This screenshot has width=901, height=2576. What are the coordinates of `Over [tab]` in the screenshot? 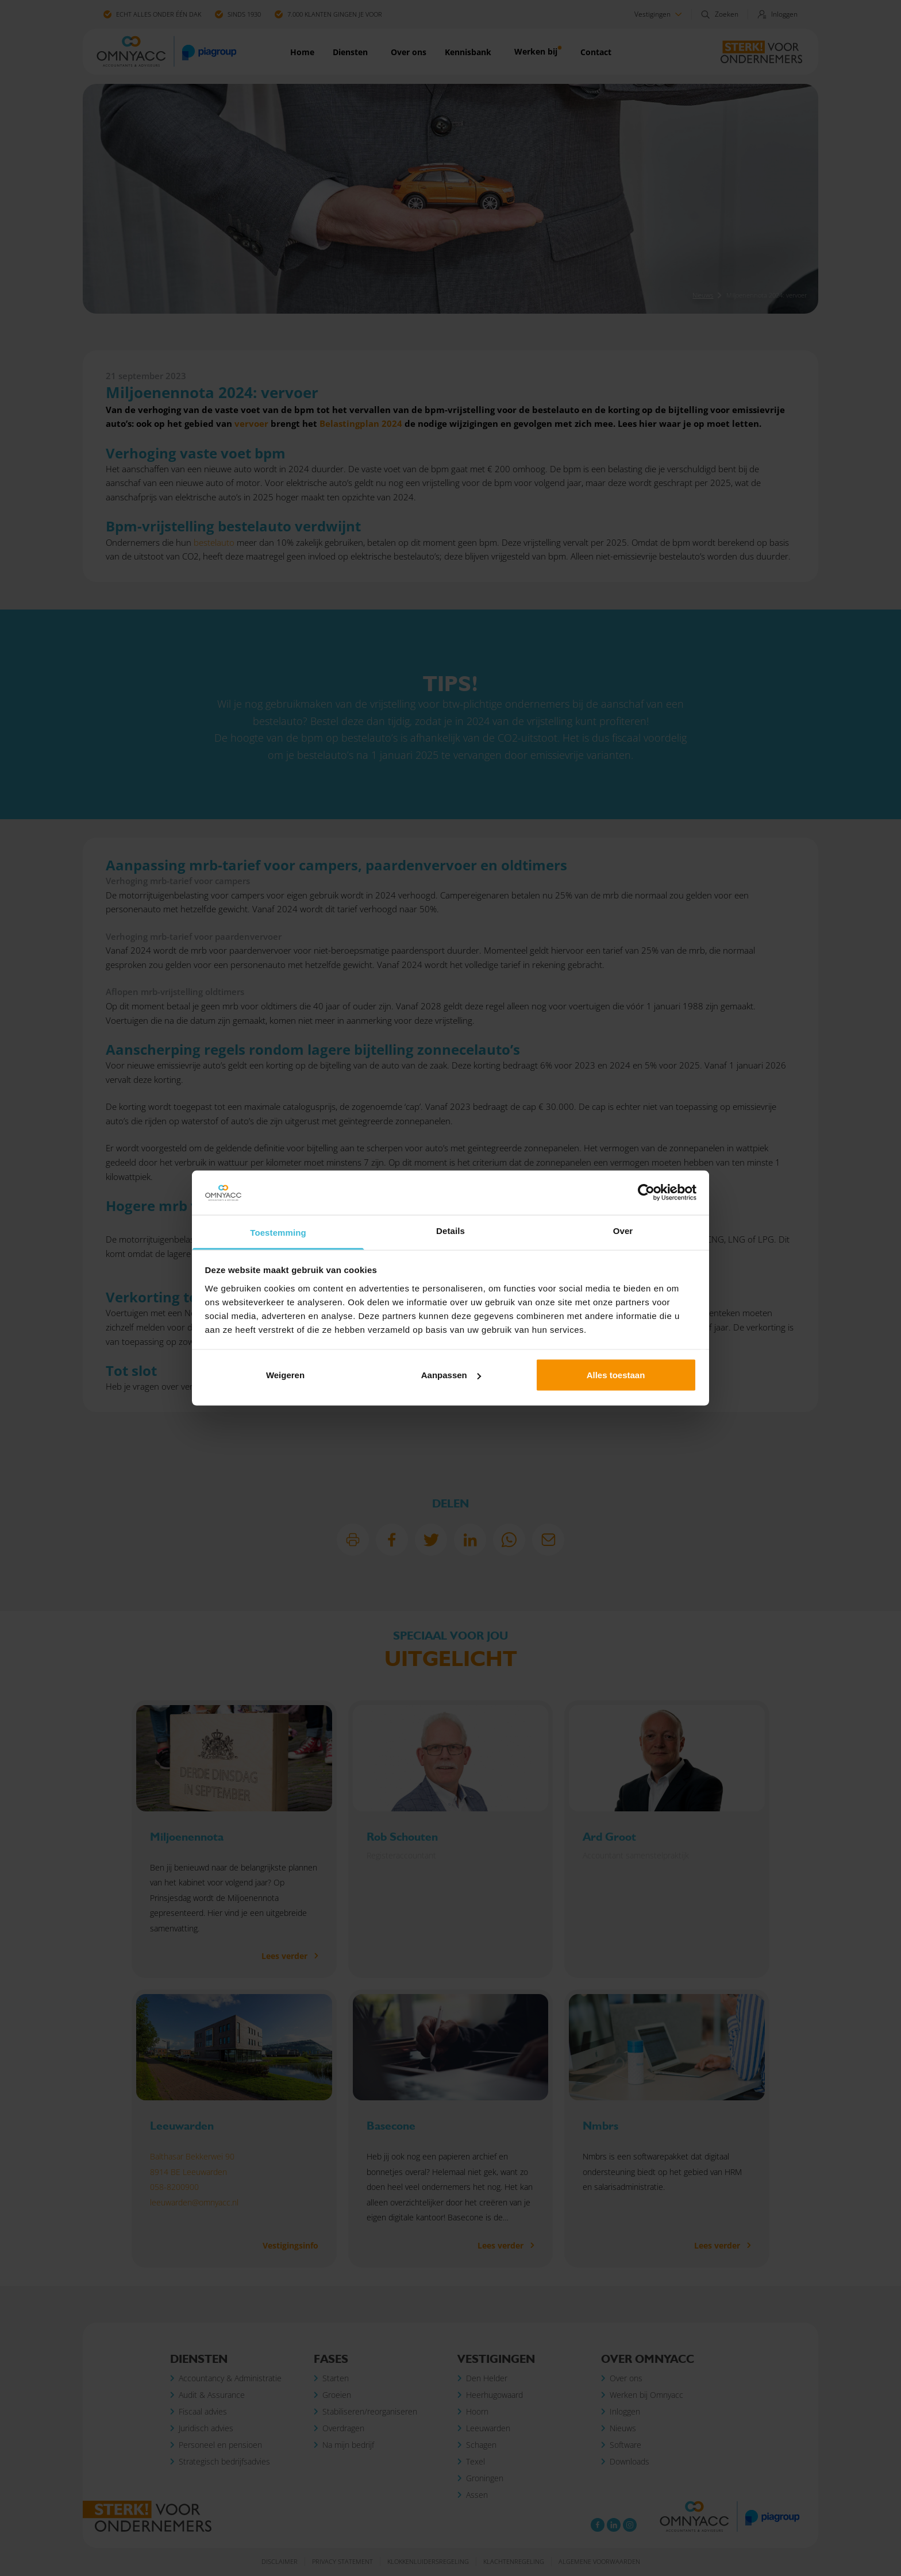 It's located at (623, 1230).